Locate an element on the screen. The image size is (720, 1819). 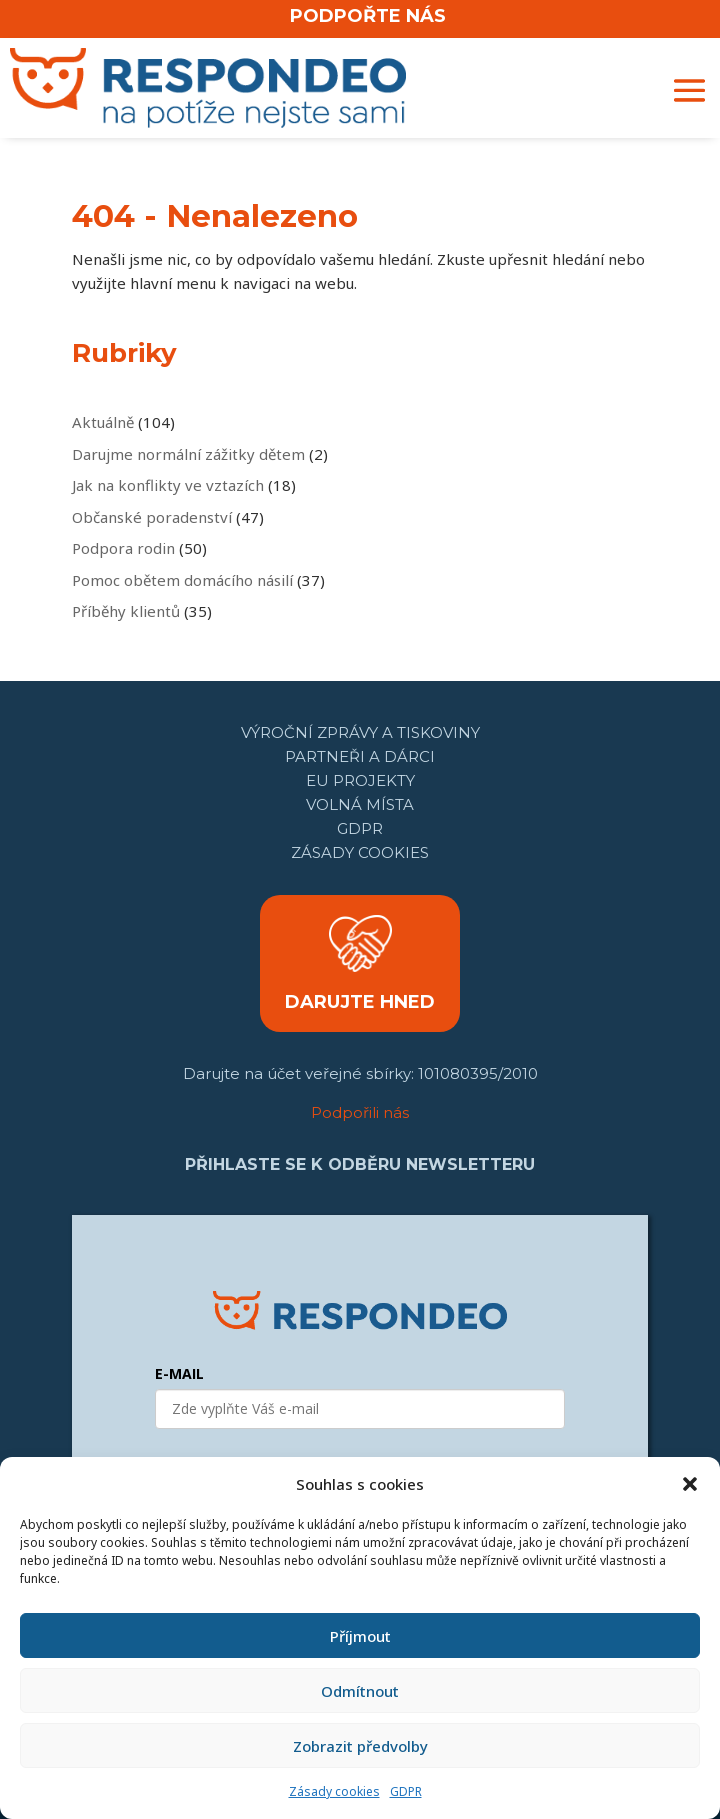
Příjmout is located at coordinates (360, 1636).